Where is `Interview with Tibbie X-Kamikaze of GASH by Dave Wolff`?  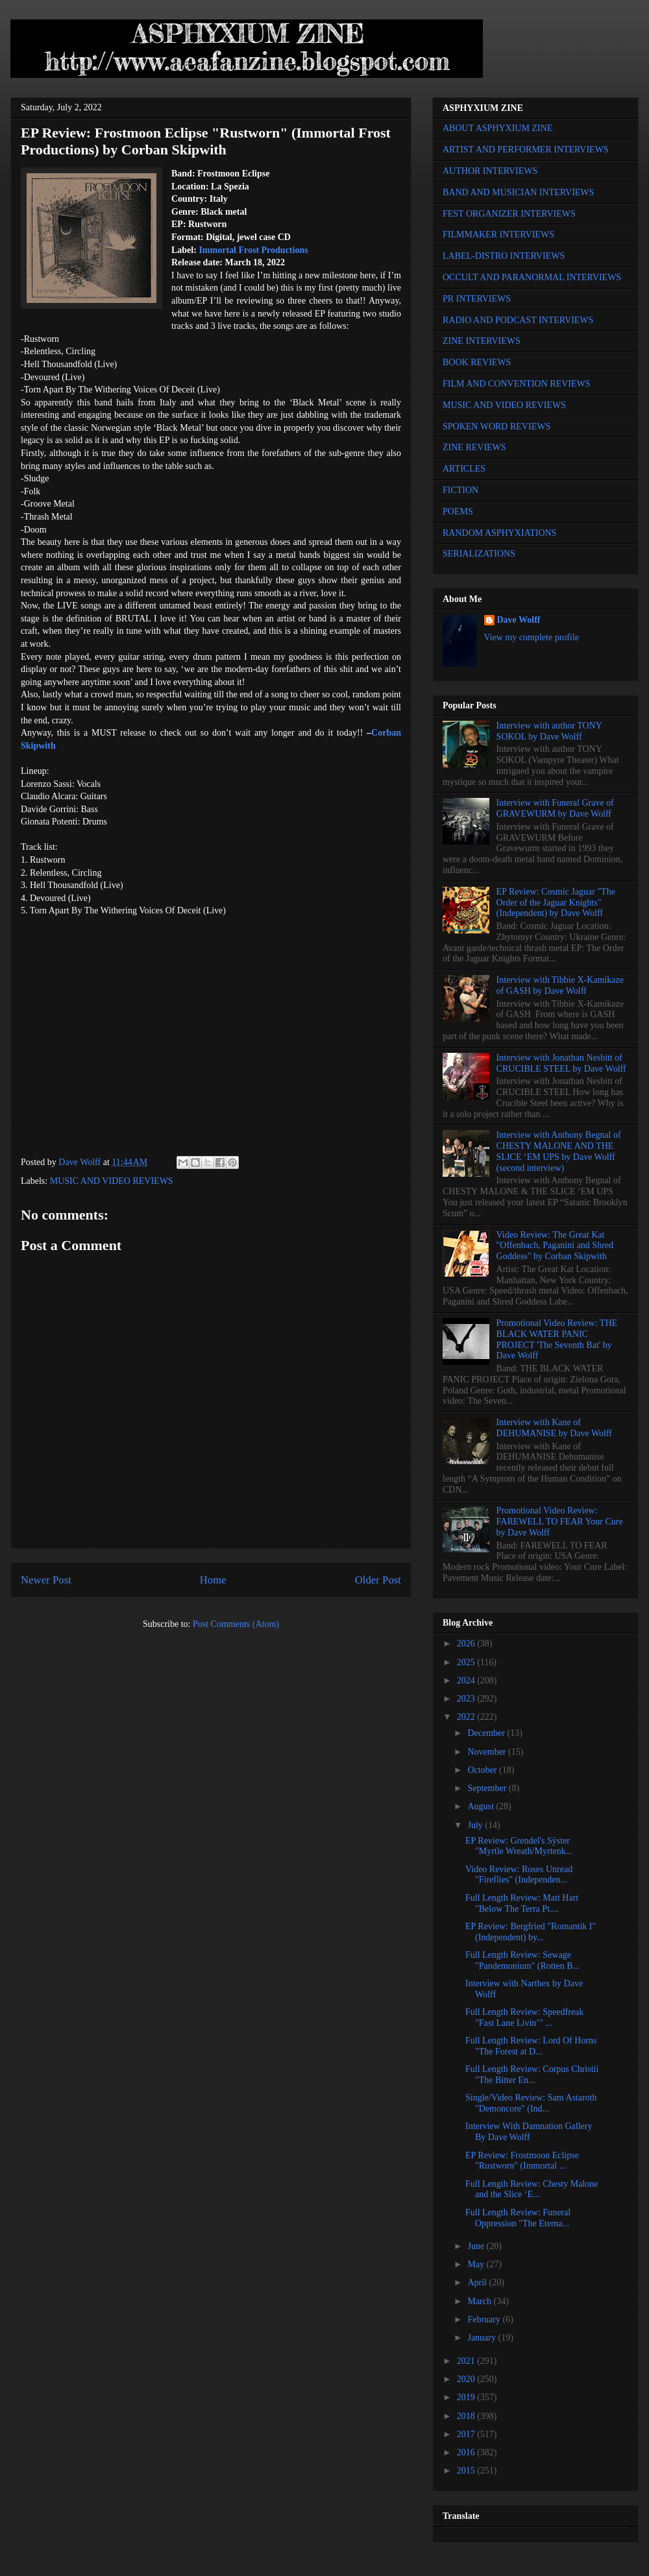 Interview with Tibbie X-Kamikaze of GASH by Dave Wolff is located at coordinates (560, 985).